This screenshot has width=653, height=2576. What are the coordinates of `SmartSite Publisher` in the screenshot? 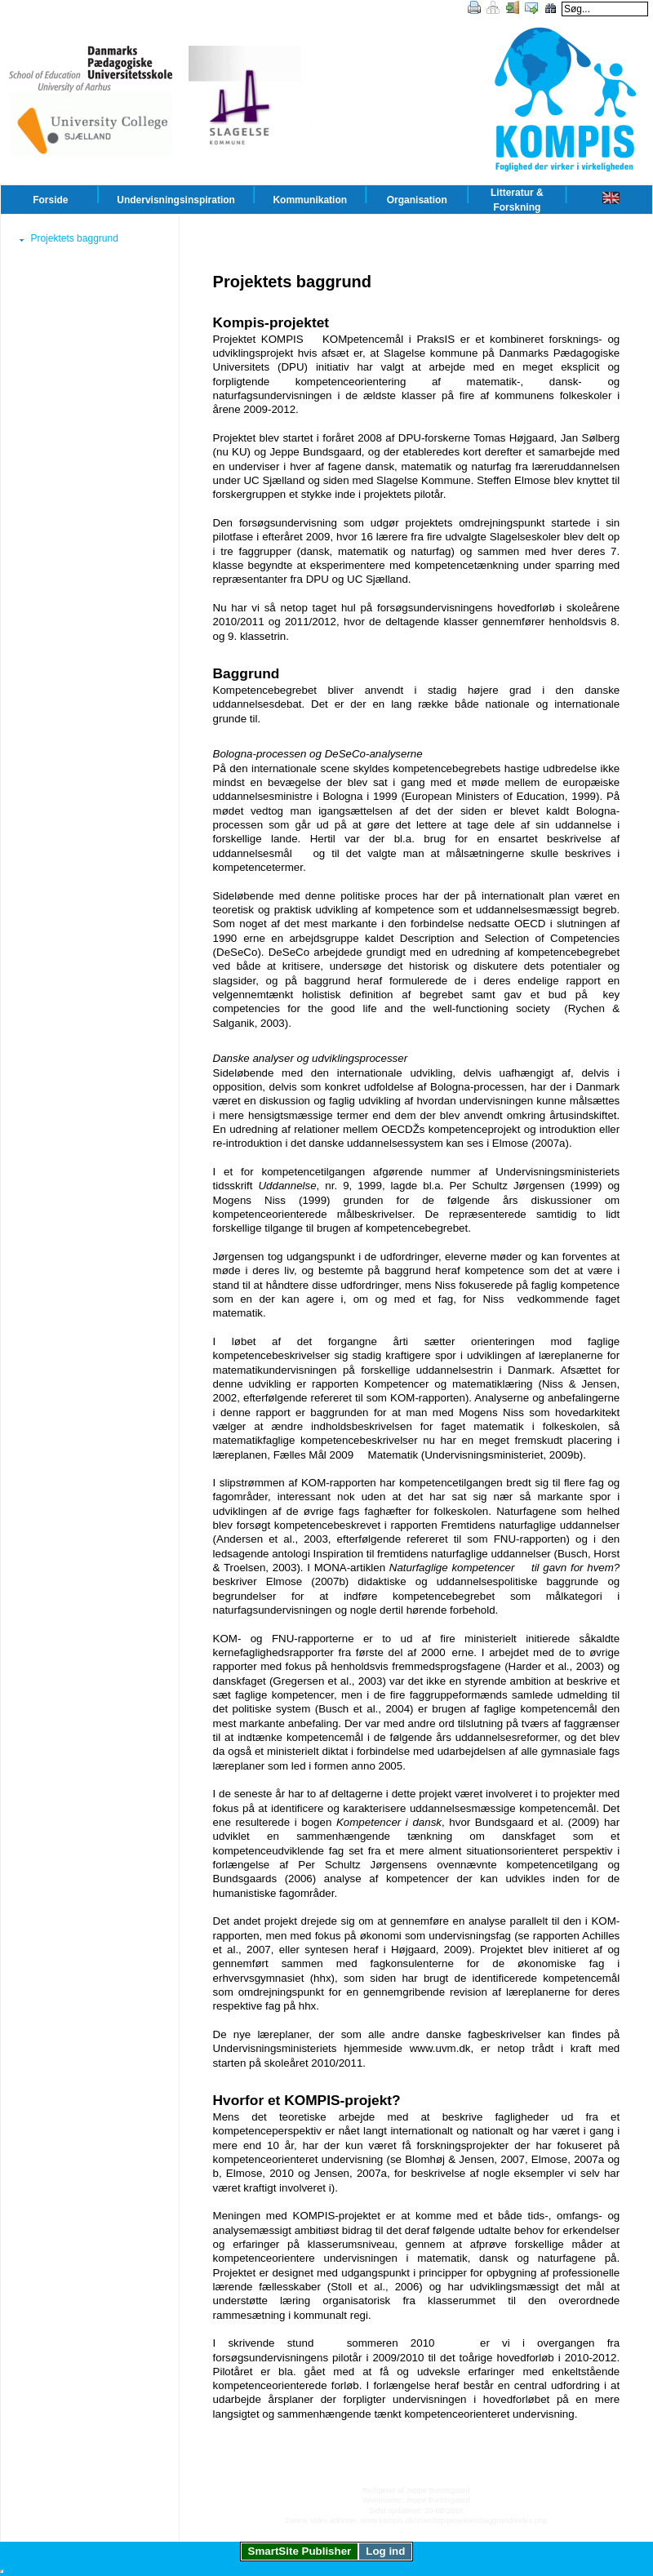 It's located at (300, 2551).